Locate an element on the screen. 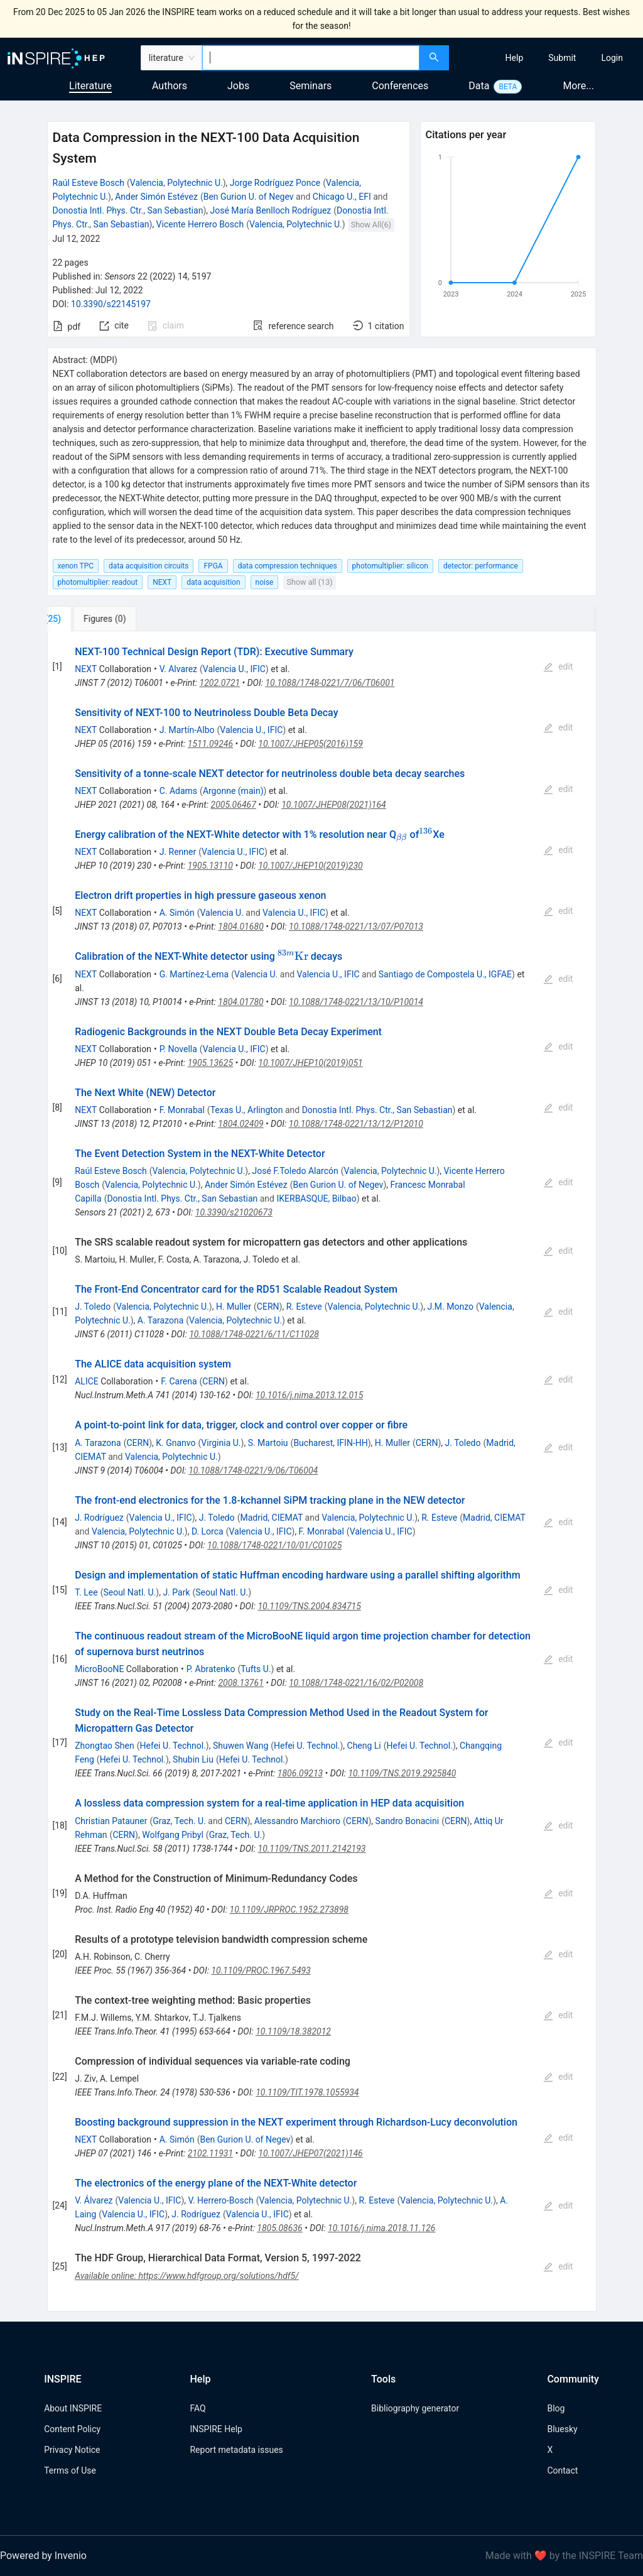  1804.01680 is located at coordinates (240, 926).